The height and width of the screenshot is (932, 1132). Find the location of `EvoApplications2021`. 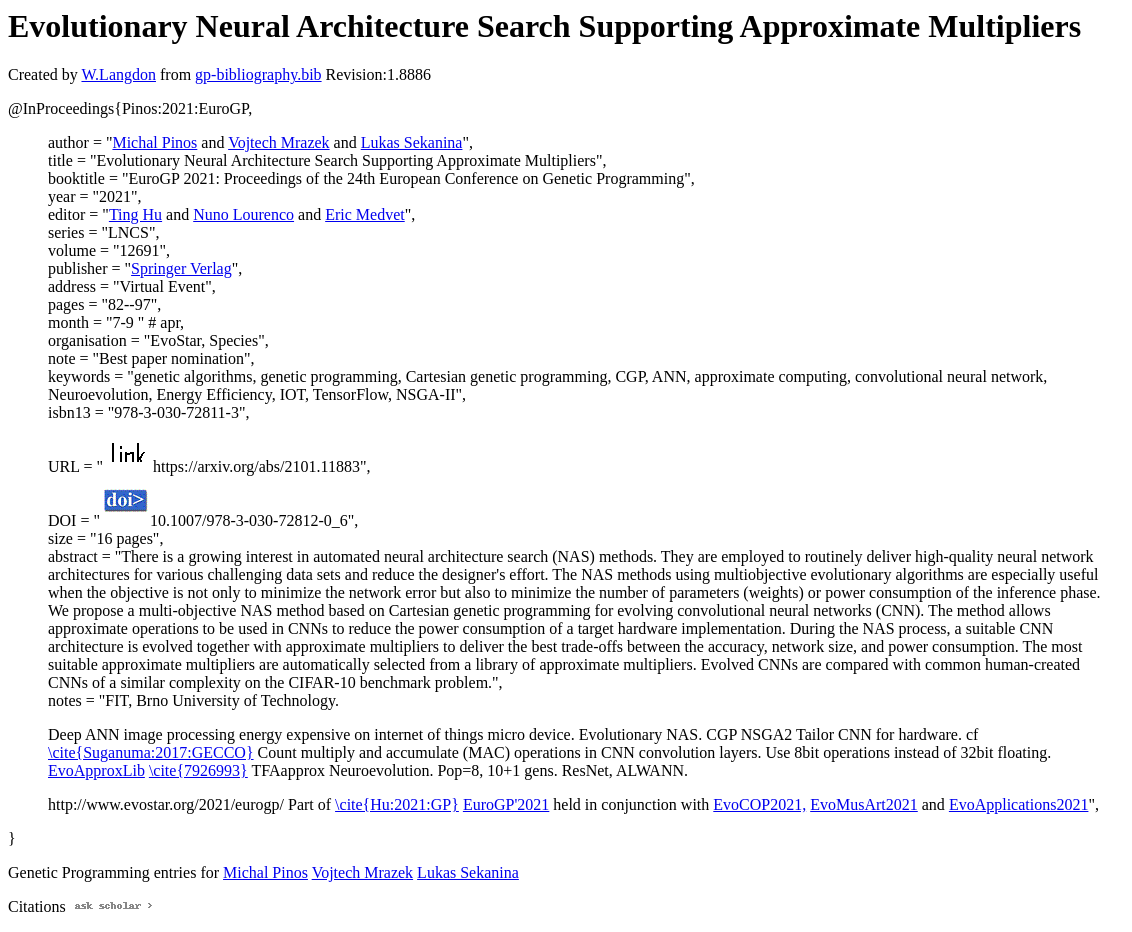

EvoApplications2021 is located at coordinates (1019, 804).